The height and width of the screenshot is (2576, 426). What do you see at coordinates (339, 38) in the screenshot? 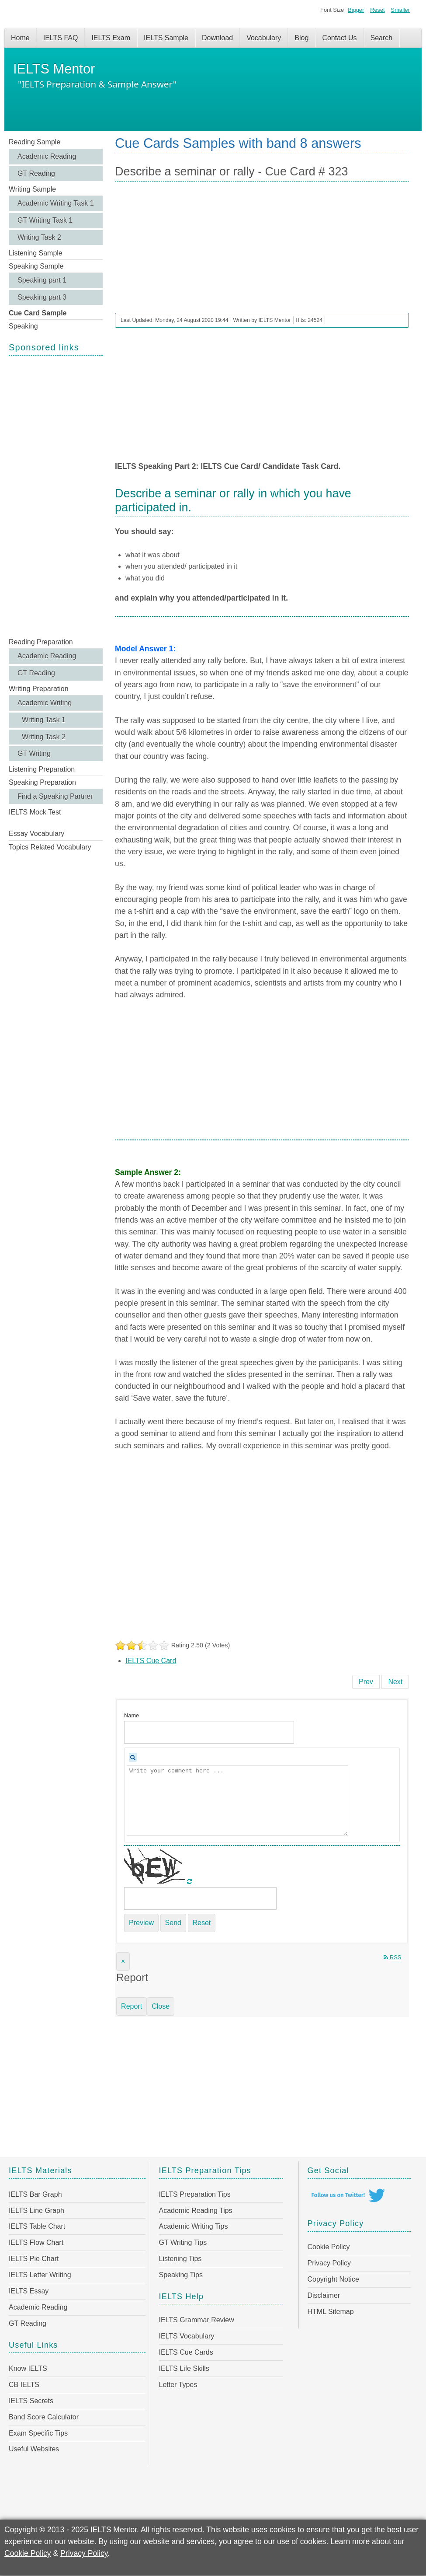
I see `Contact Us` at bounding box center [339, 38].